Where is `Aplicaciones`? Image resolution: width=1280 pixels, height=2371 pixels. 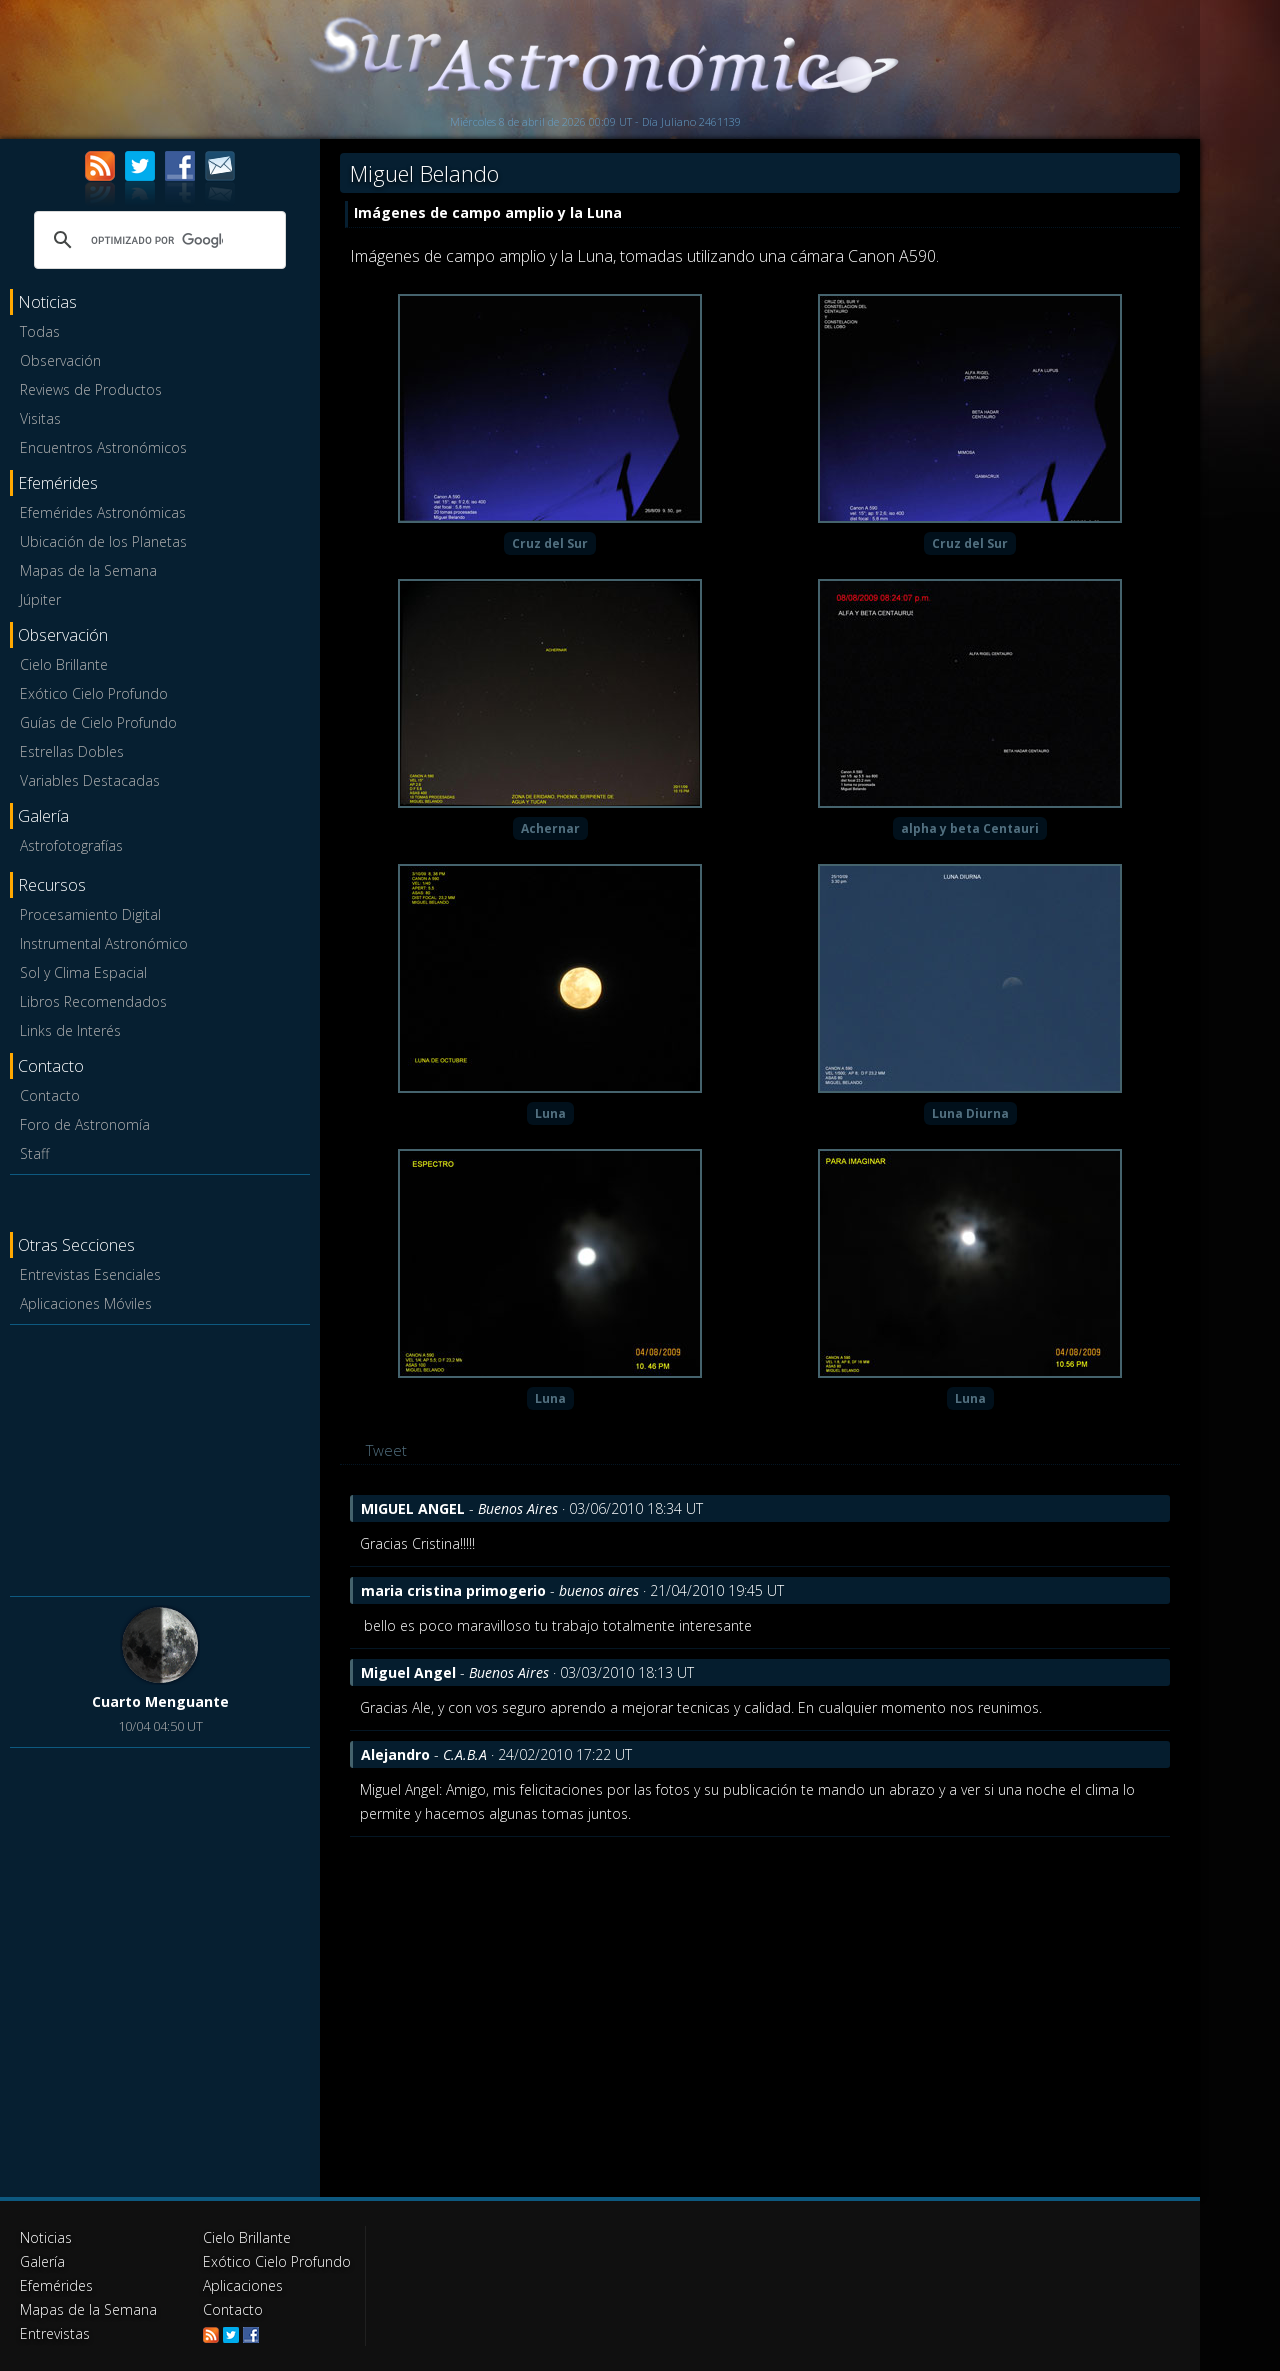
Aplicaciones is located at coordinates (243, 2285).